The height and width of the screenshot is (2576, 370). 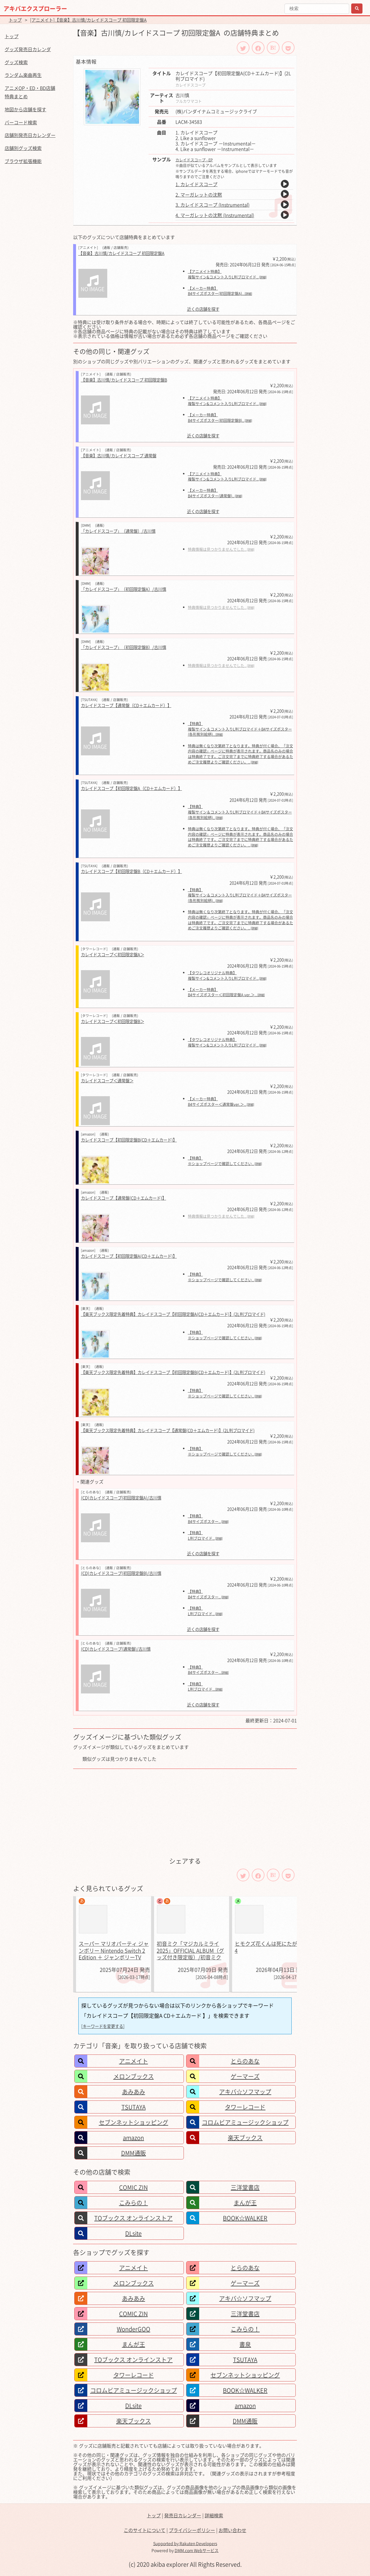 I want to click on プライバシーポリシー, so click(x=192, y=2530).